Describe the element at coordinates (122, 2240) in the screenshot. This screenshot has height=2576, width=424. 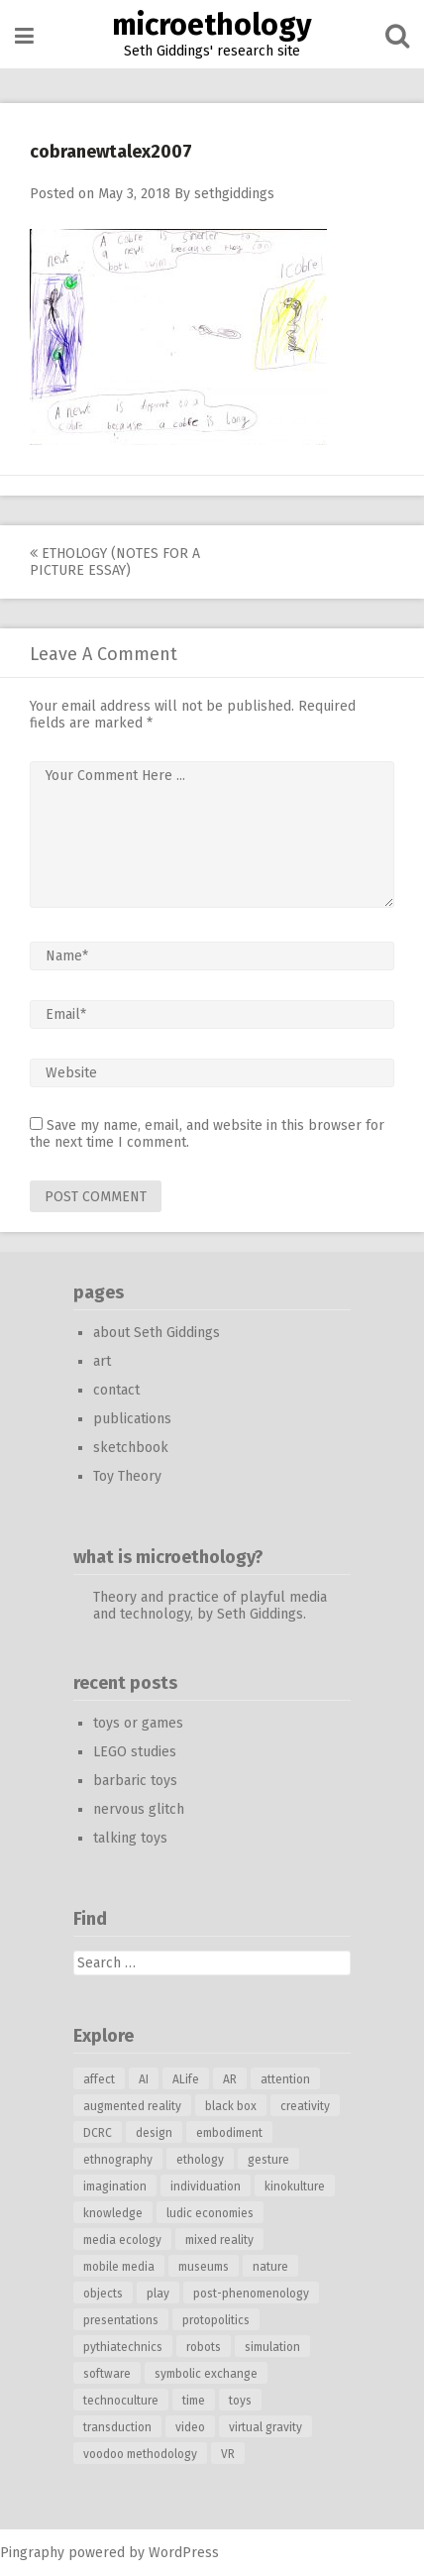
I see `media ecology` at that location.